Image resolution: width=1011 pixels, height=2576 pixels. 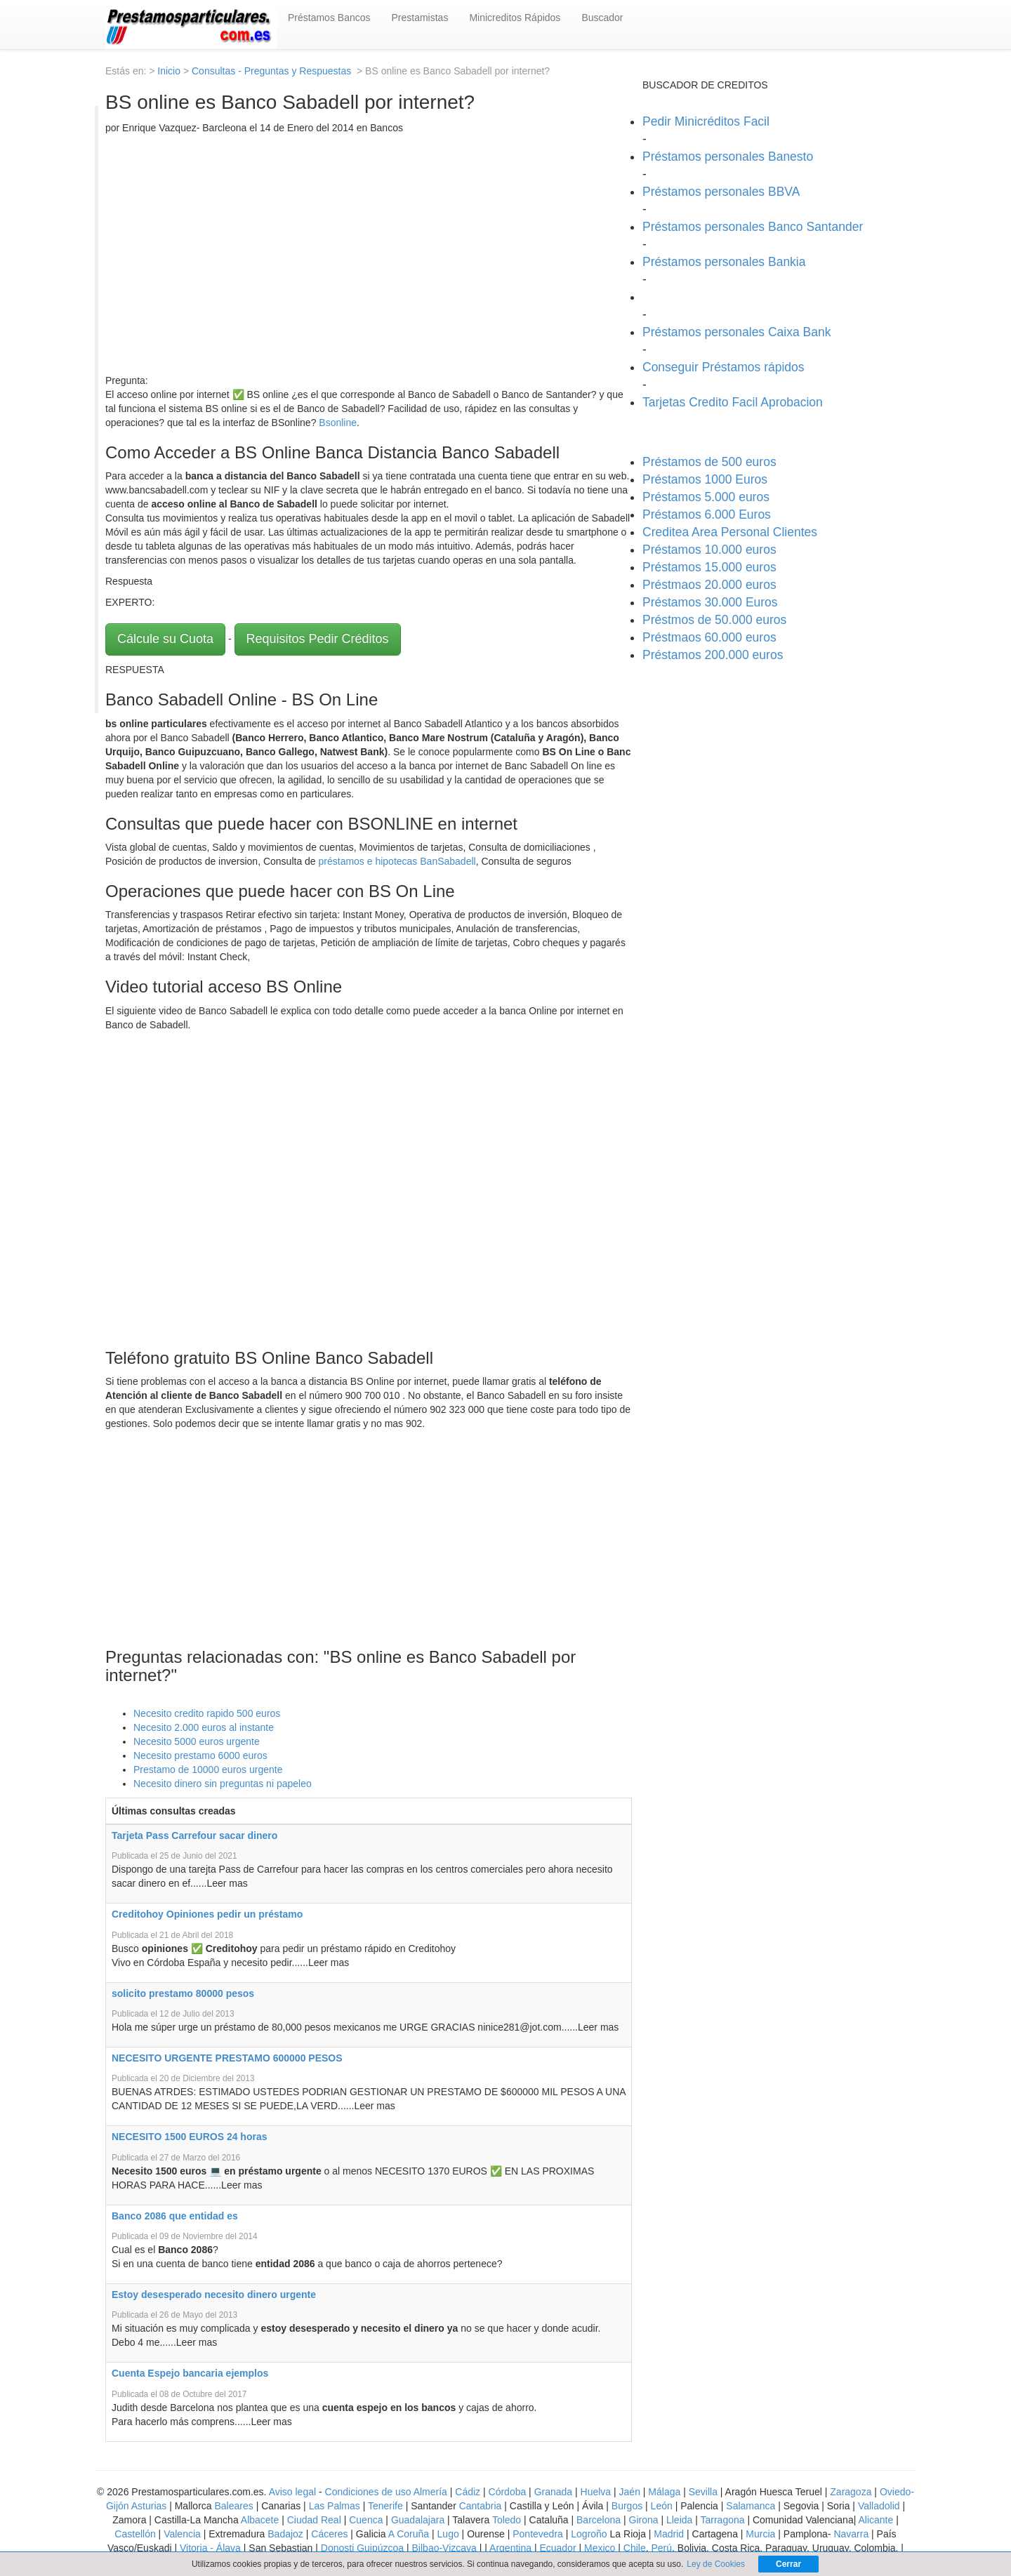 I want to click on Cálcule su Cuota, so click(x=165, y=639).